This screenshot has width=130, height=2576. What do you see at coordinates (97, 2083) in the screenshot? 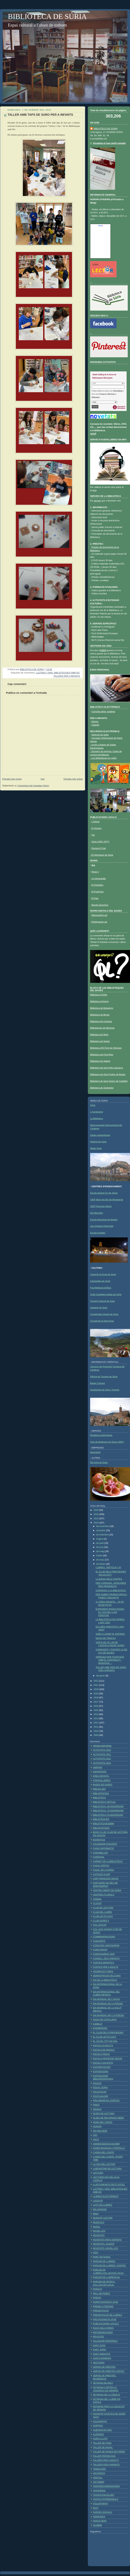
I see `FAULES` at bounding box center [97, 2083].